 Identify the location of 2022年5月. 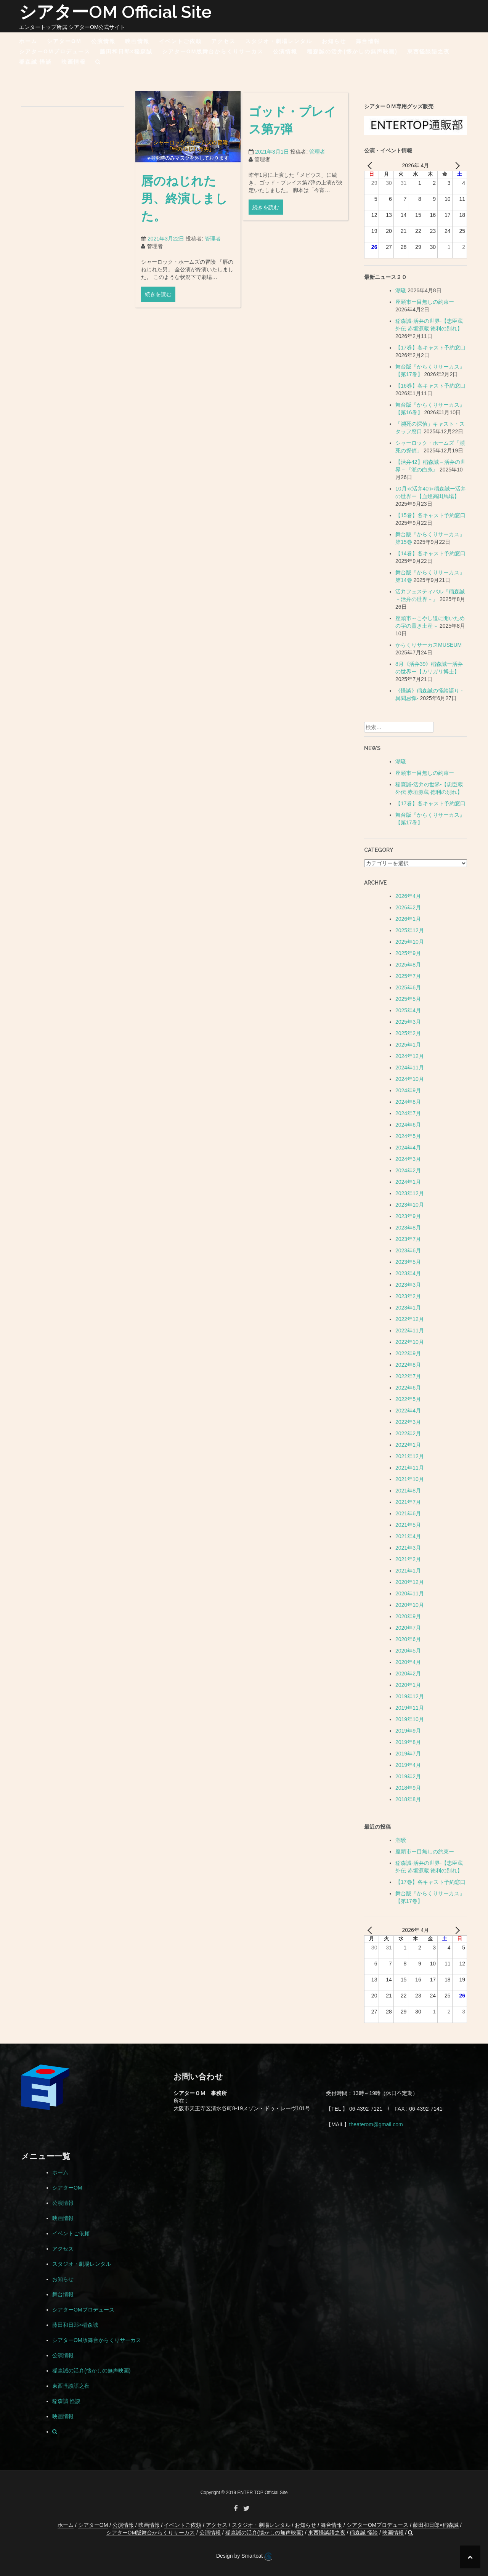
(408, 1399).